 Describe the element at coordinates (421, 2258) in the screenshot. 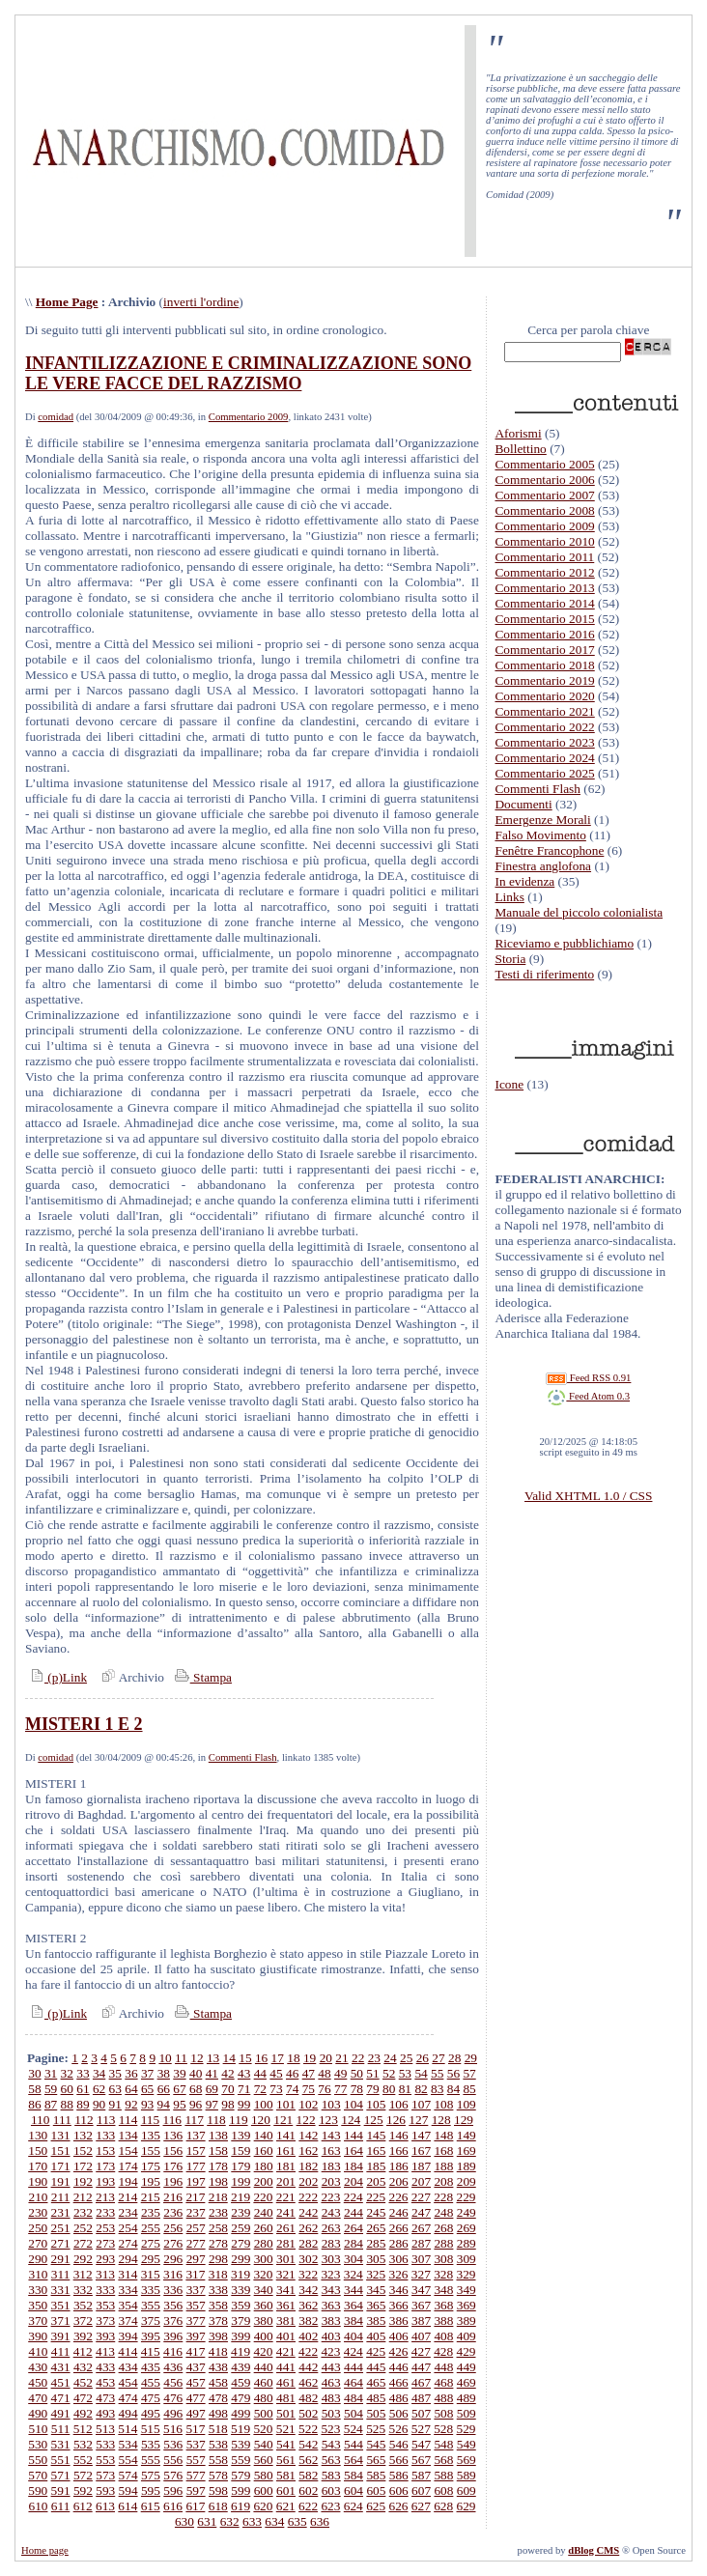

I see `307` at that location.